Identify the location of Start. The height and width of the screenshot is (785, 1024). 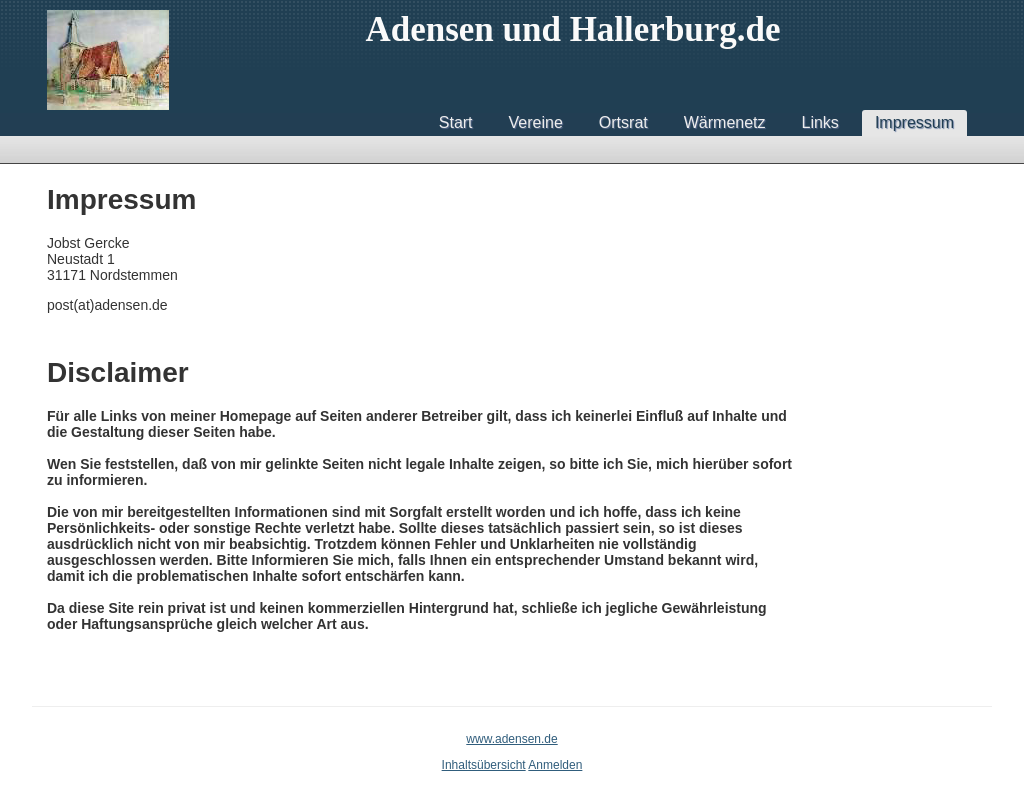
(456, 122).